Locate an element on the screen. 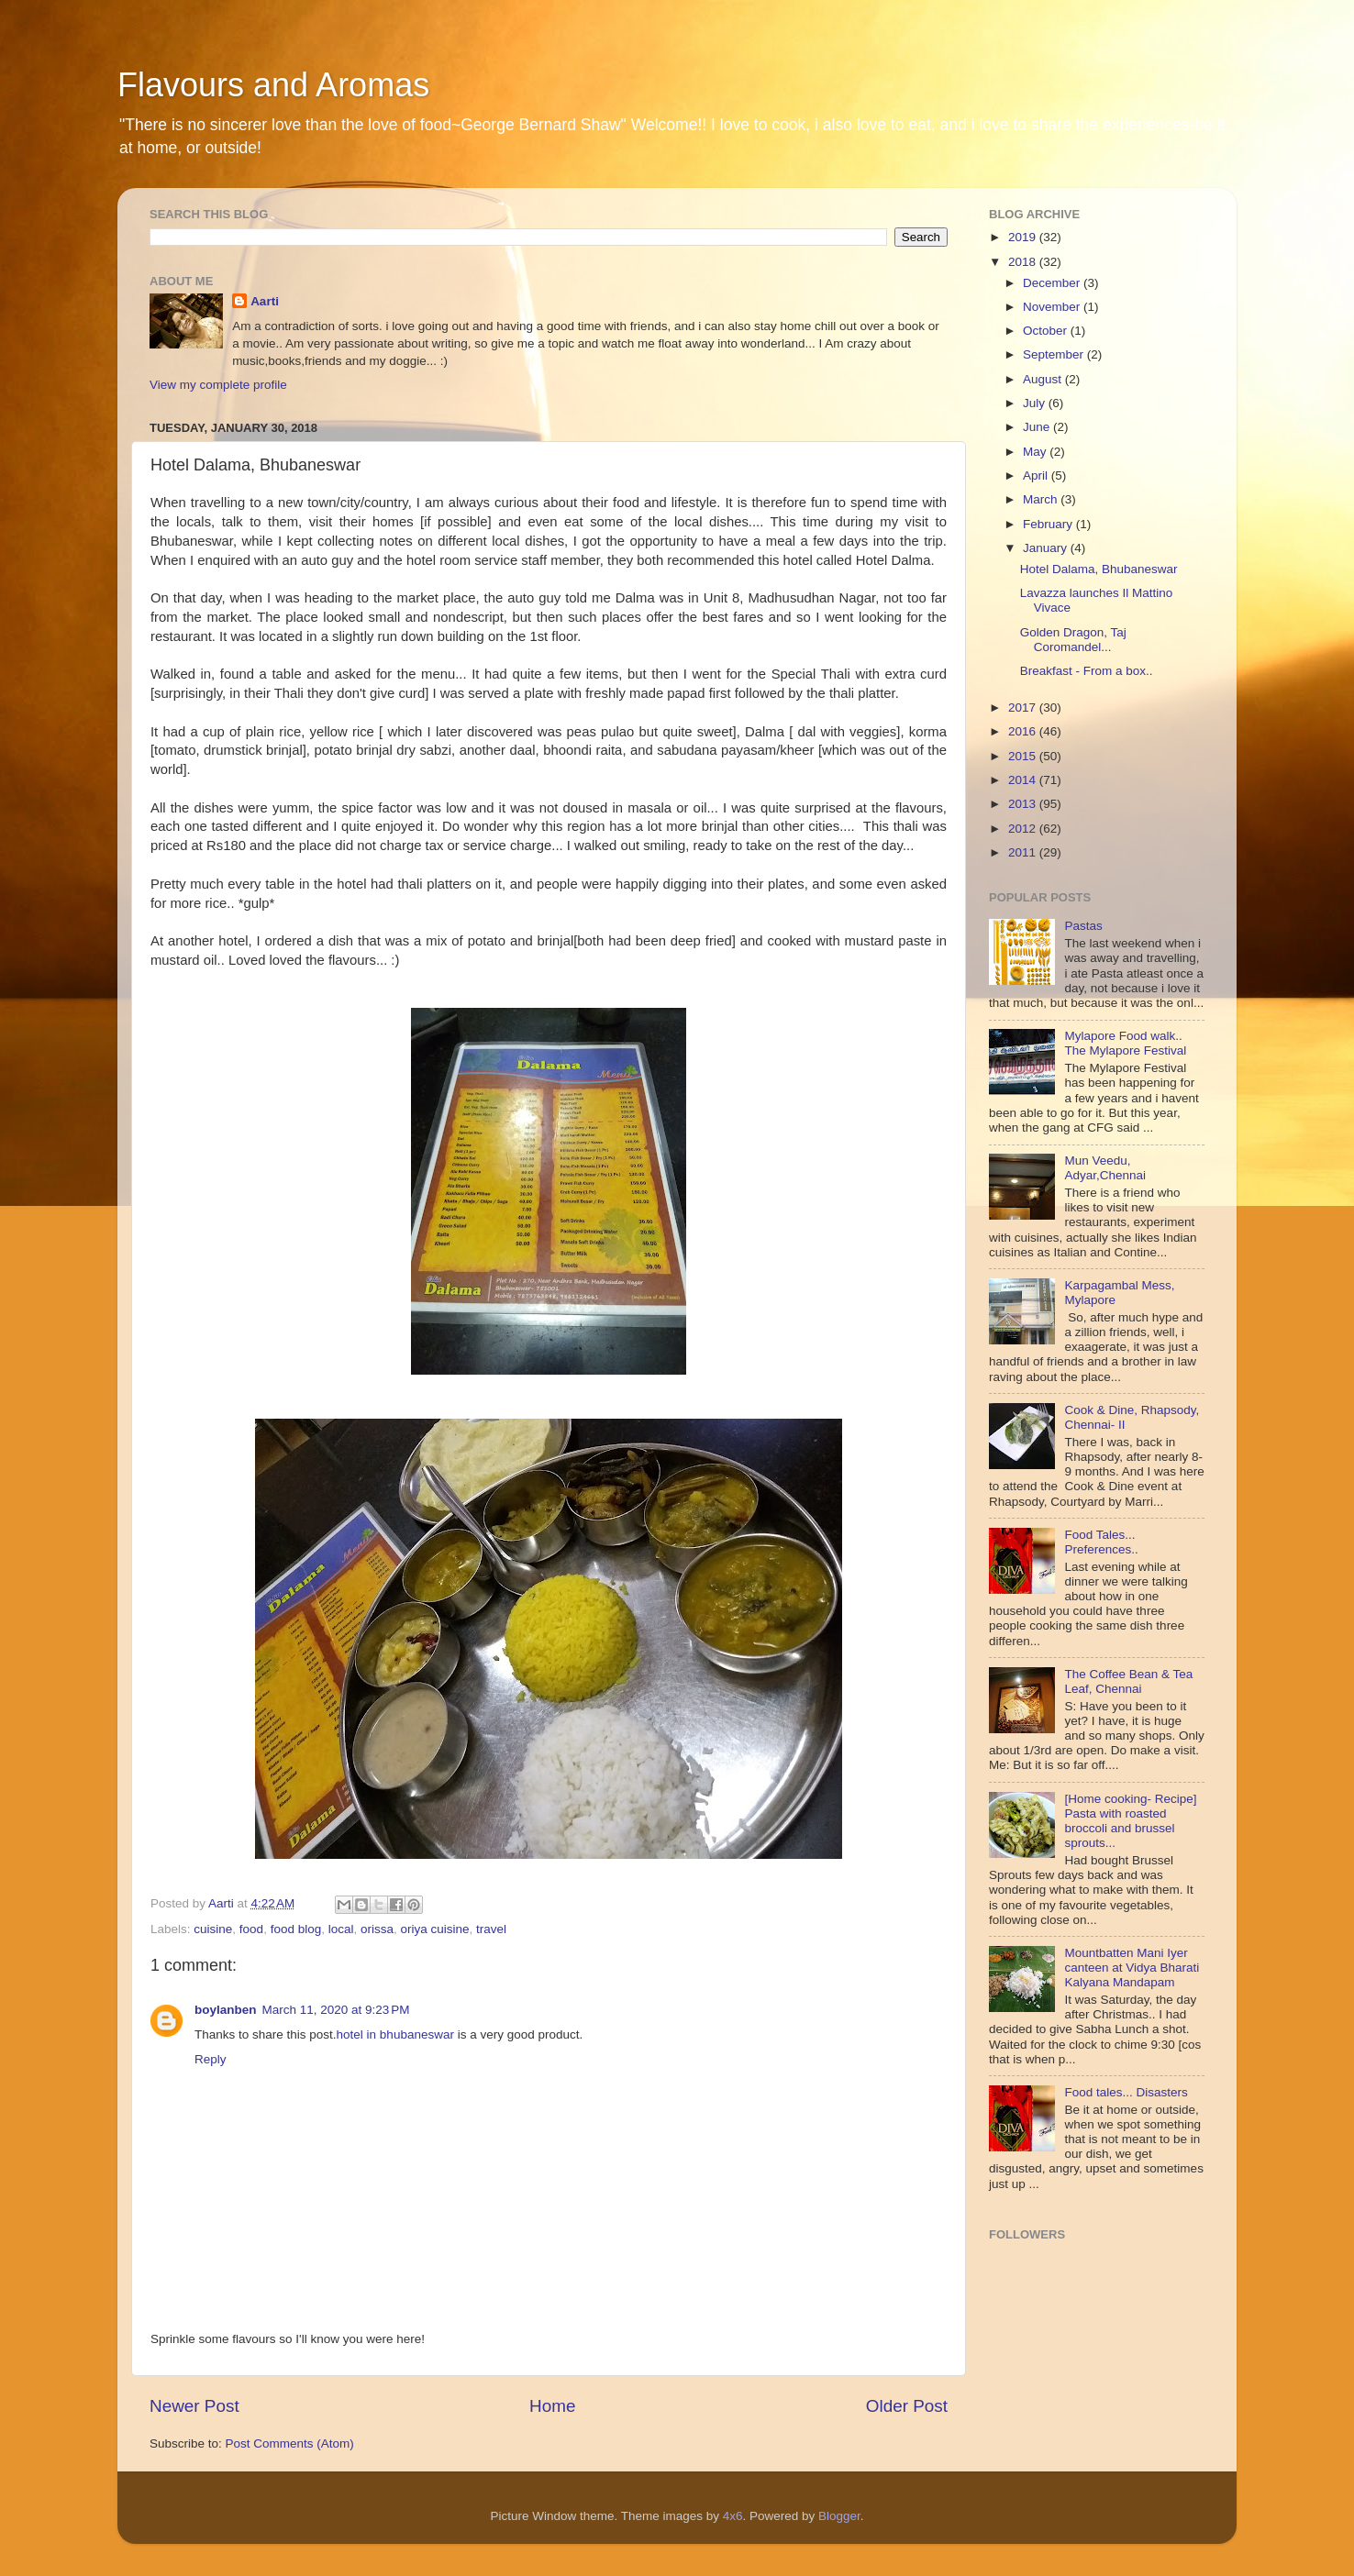 This screenshot has height=2576, width=1354. Breakfast - From a box.. is located at coordinates (1086, 671).